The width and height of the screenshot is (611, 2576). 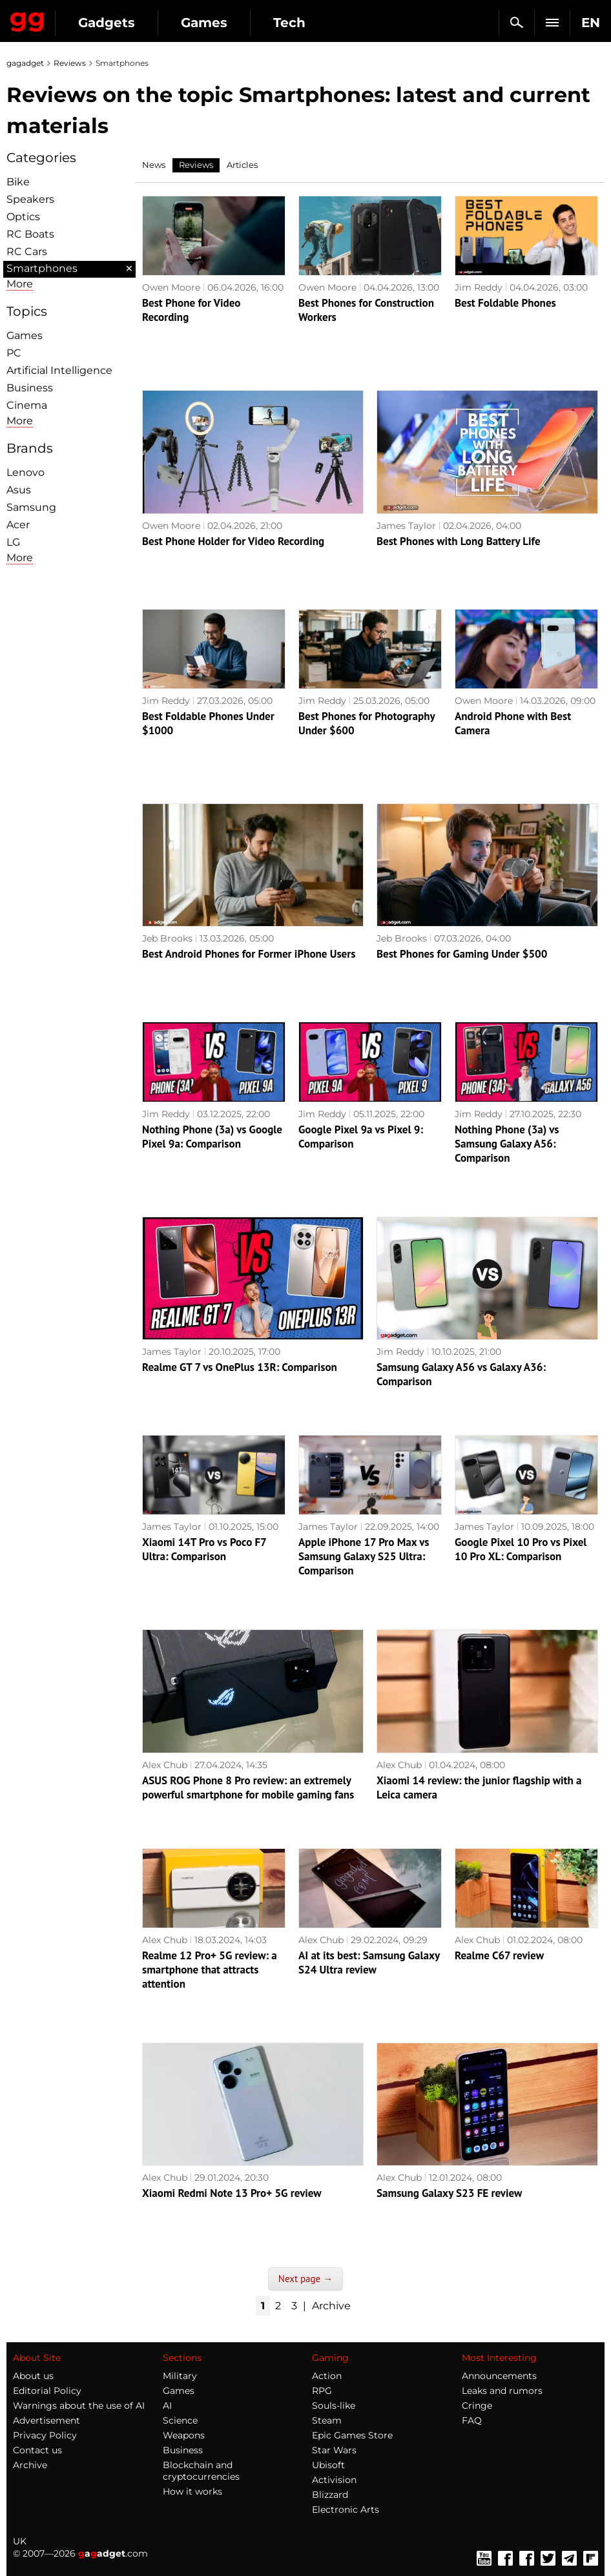 I want to click on Optiсs, so click(x=23, y=217).